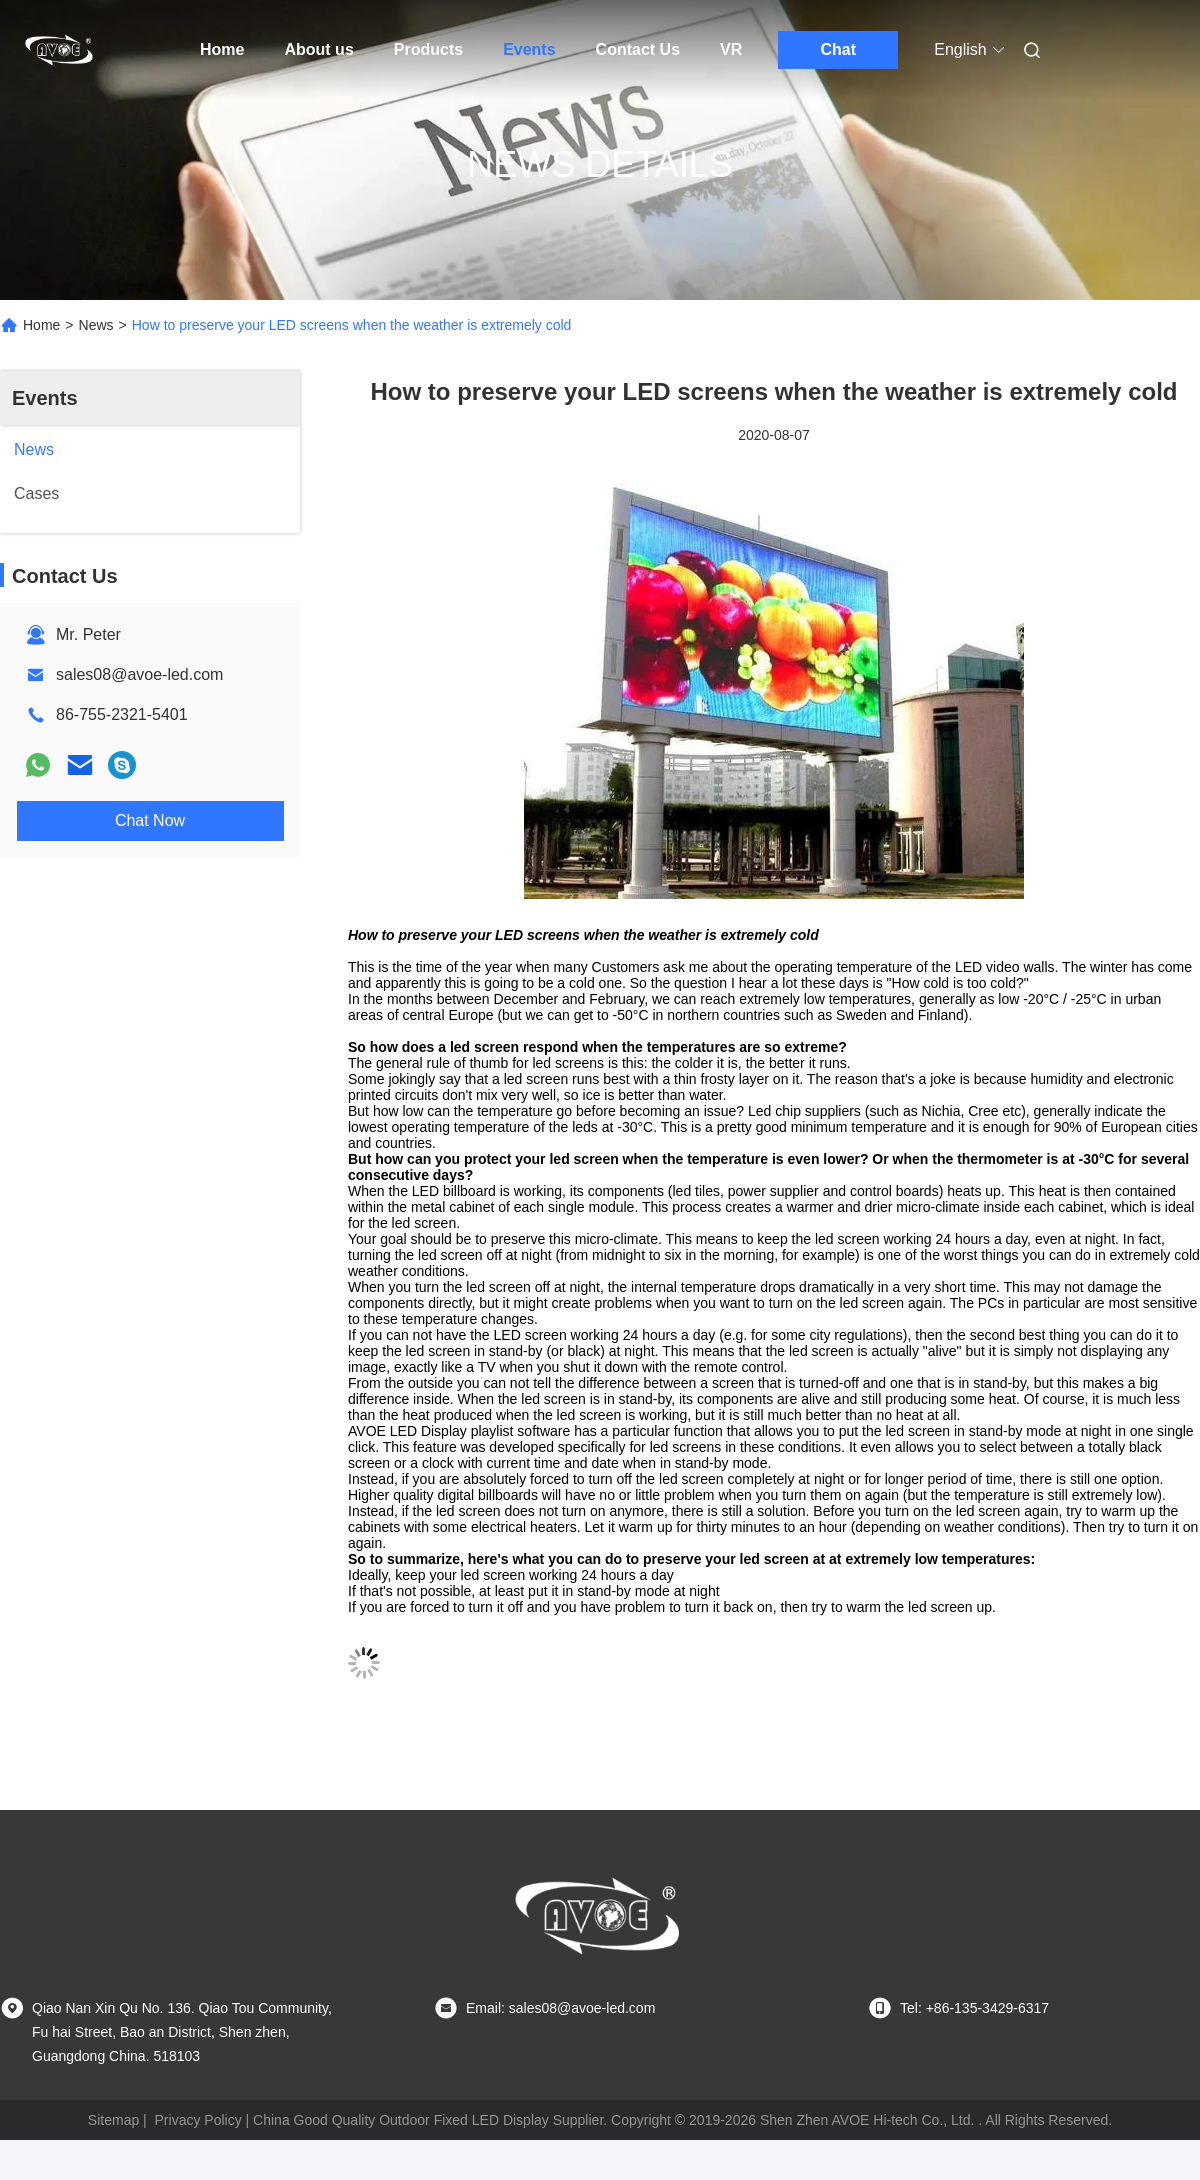 This screenshot has height=2180, width=1200. Describe the element at coordinates (222, 49) in the screenshot. I see `Home` at that location.